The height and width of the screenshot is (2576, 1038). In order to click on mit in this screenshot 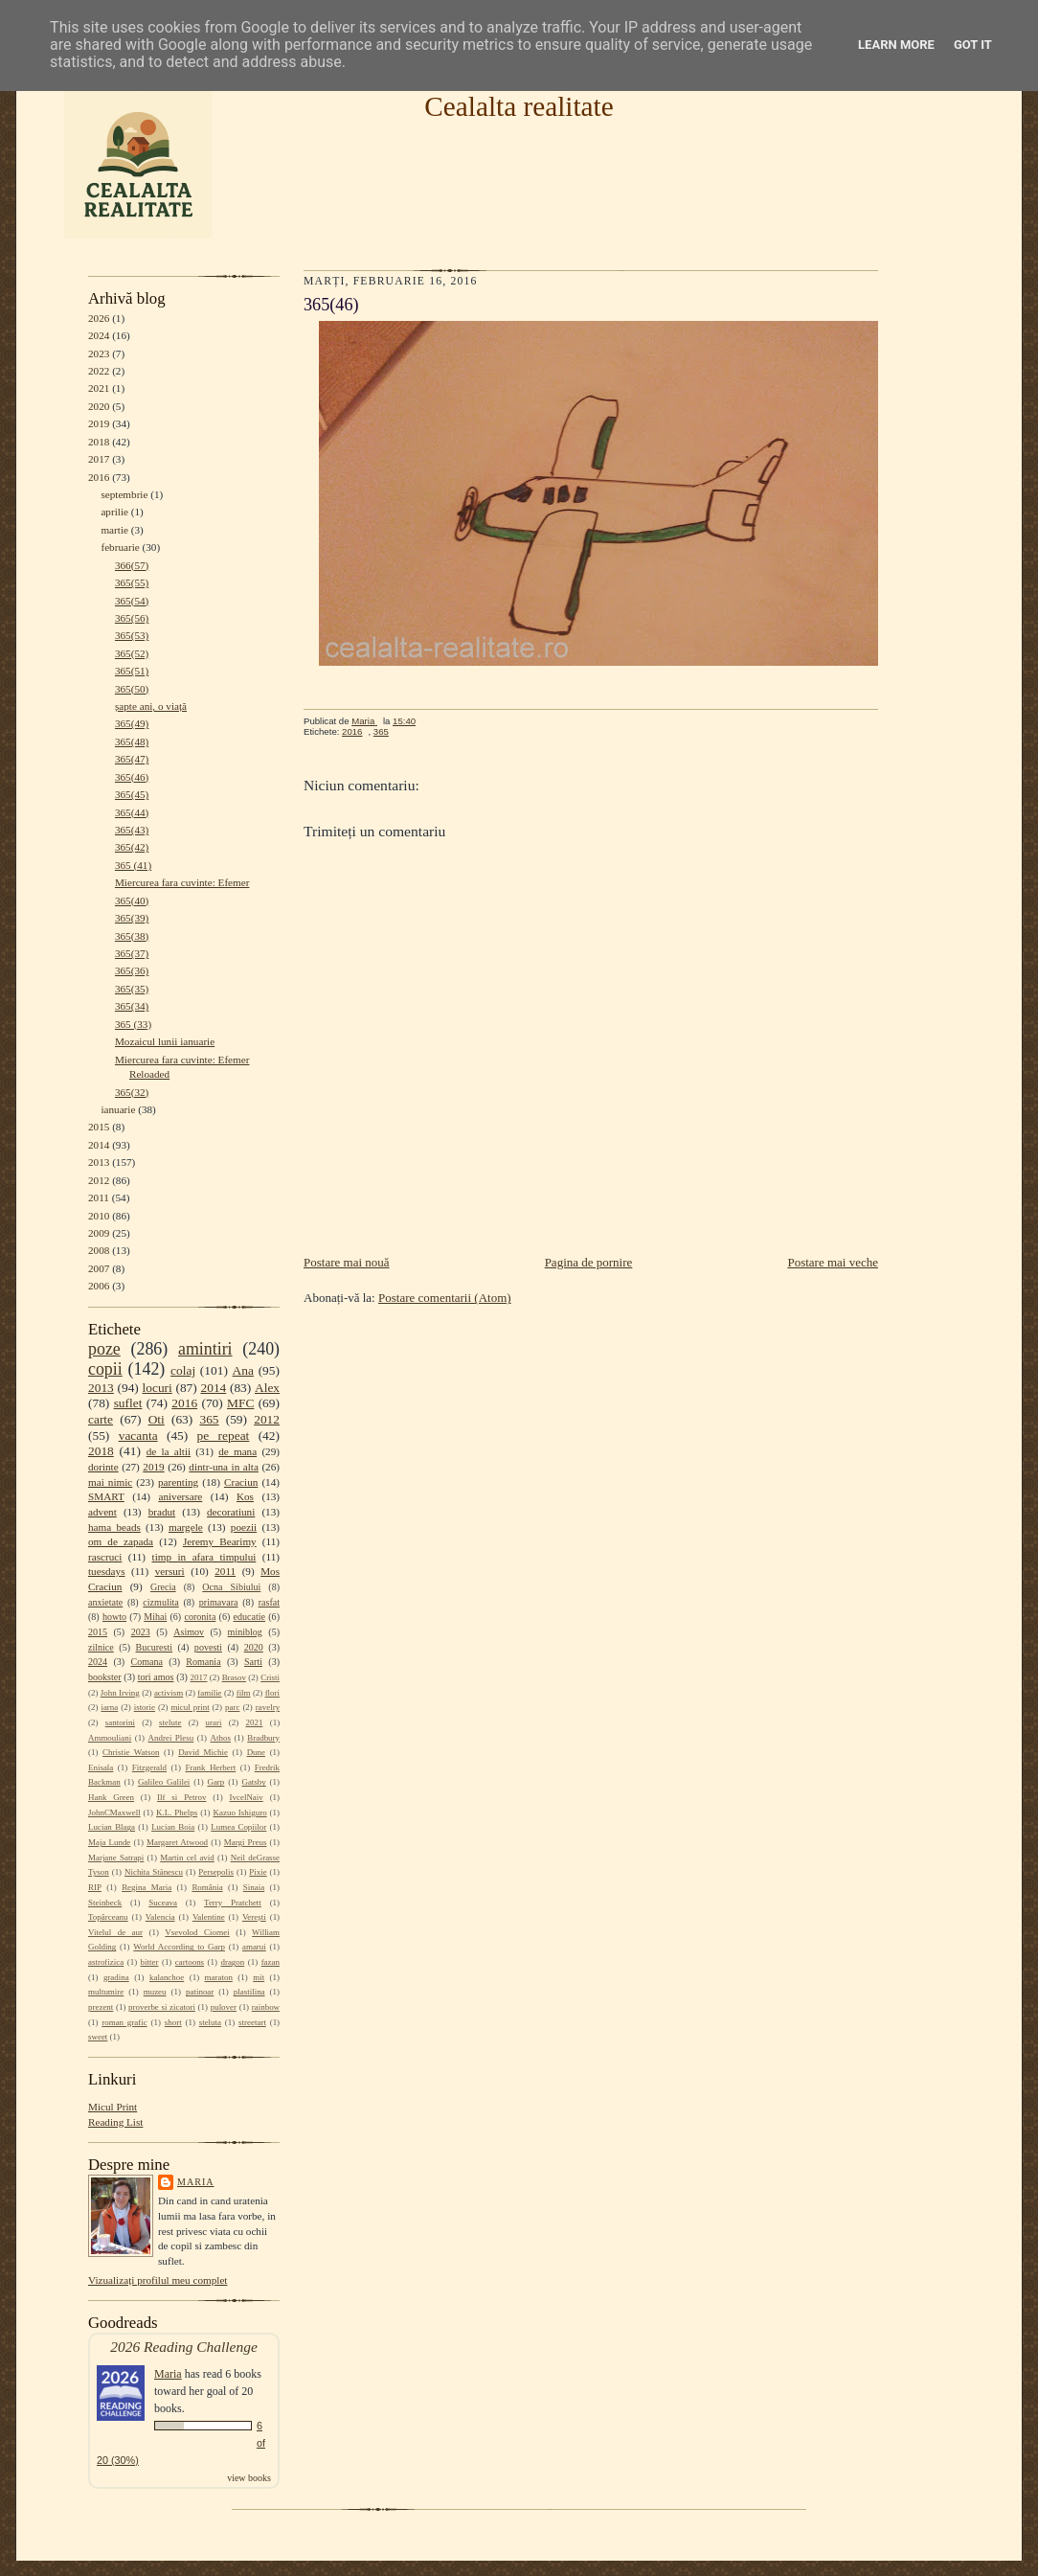, I will do `click(258, 1977)`.